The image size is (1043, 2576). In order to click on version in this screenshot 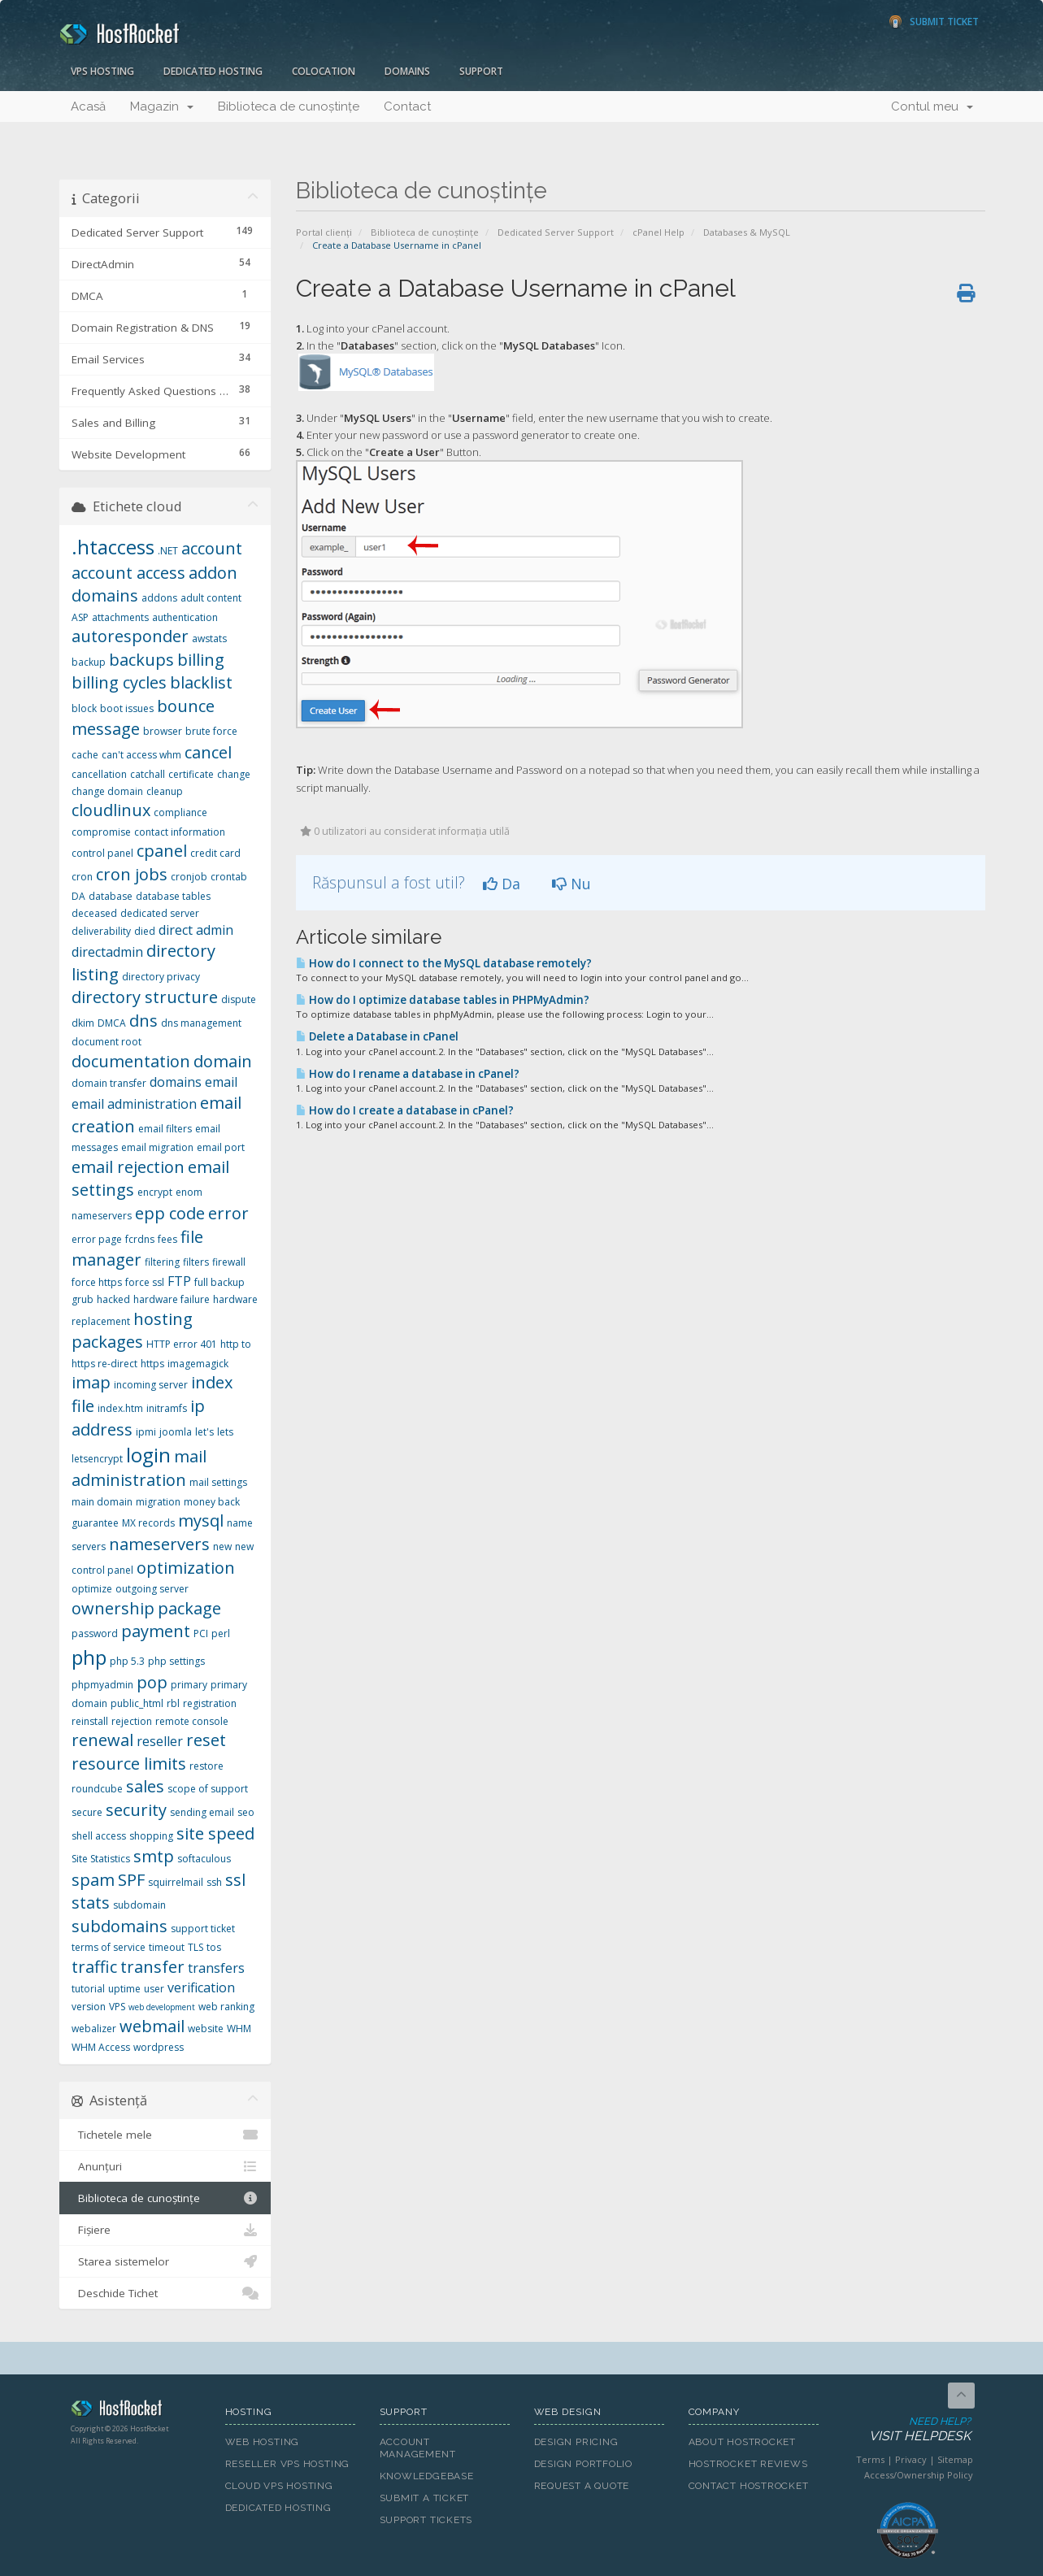, I will do `click(89, 2006)`.